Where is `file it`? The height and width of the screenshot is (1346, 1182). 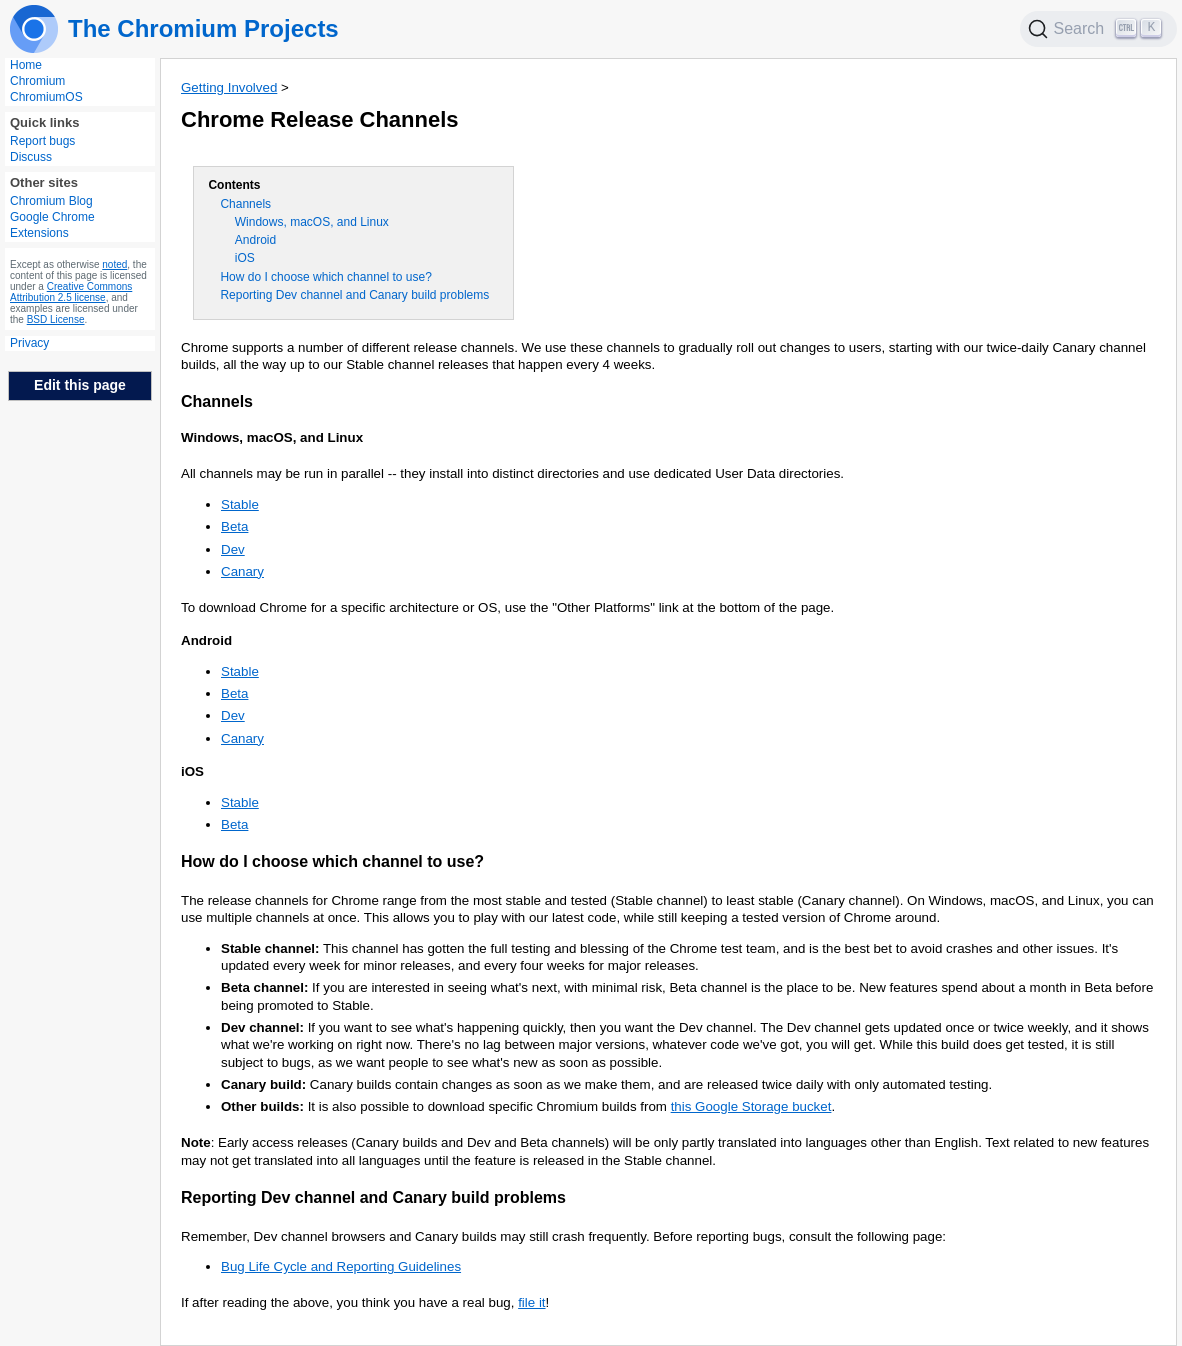 file it is located at coordinates (531, 1302).